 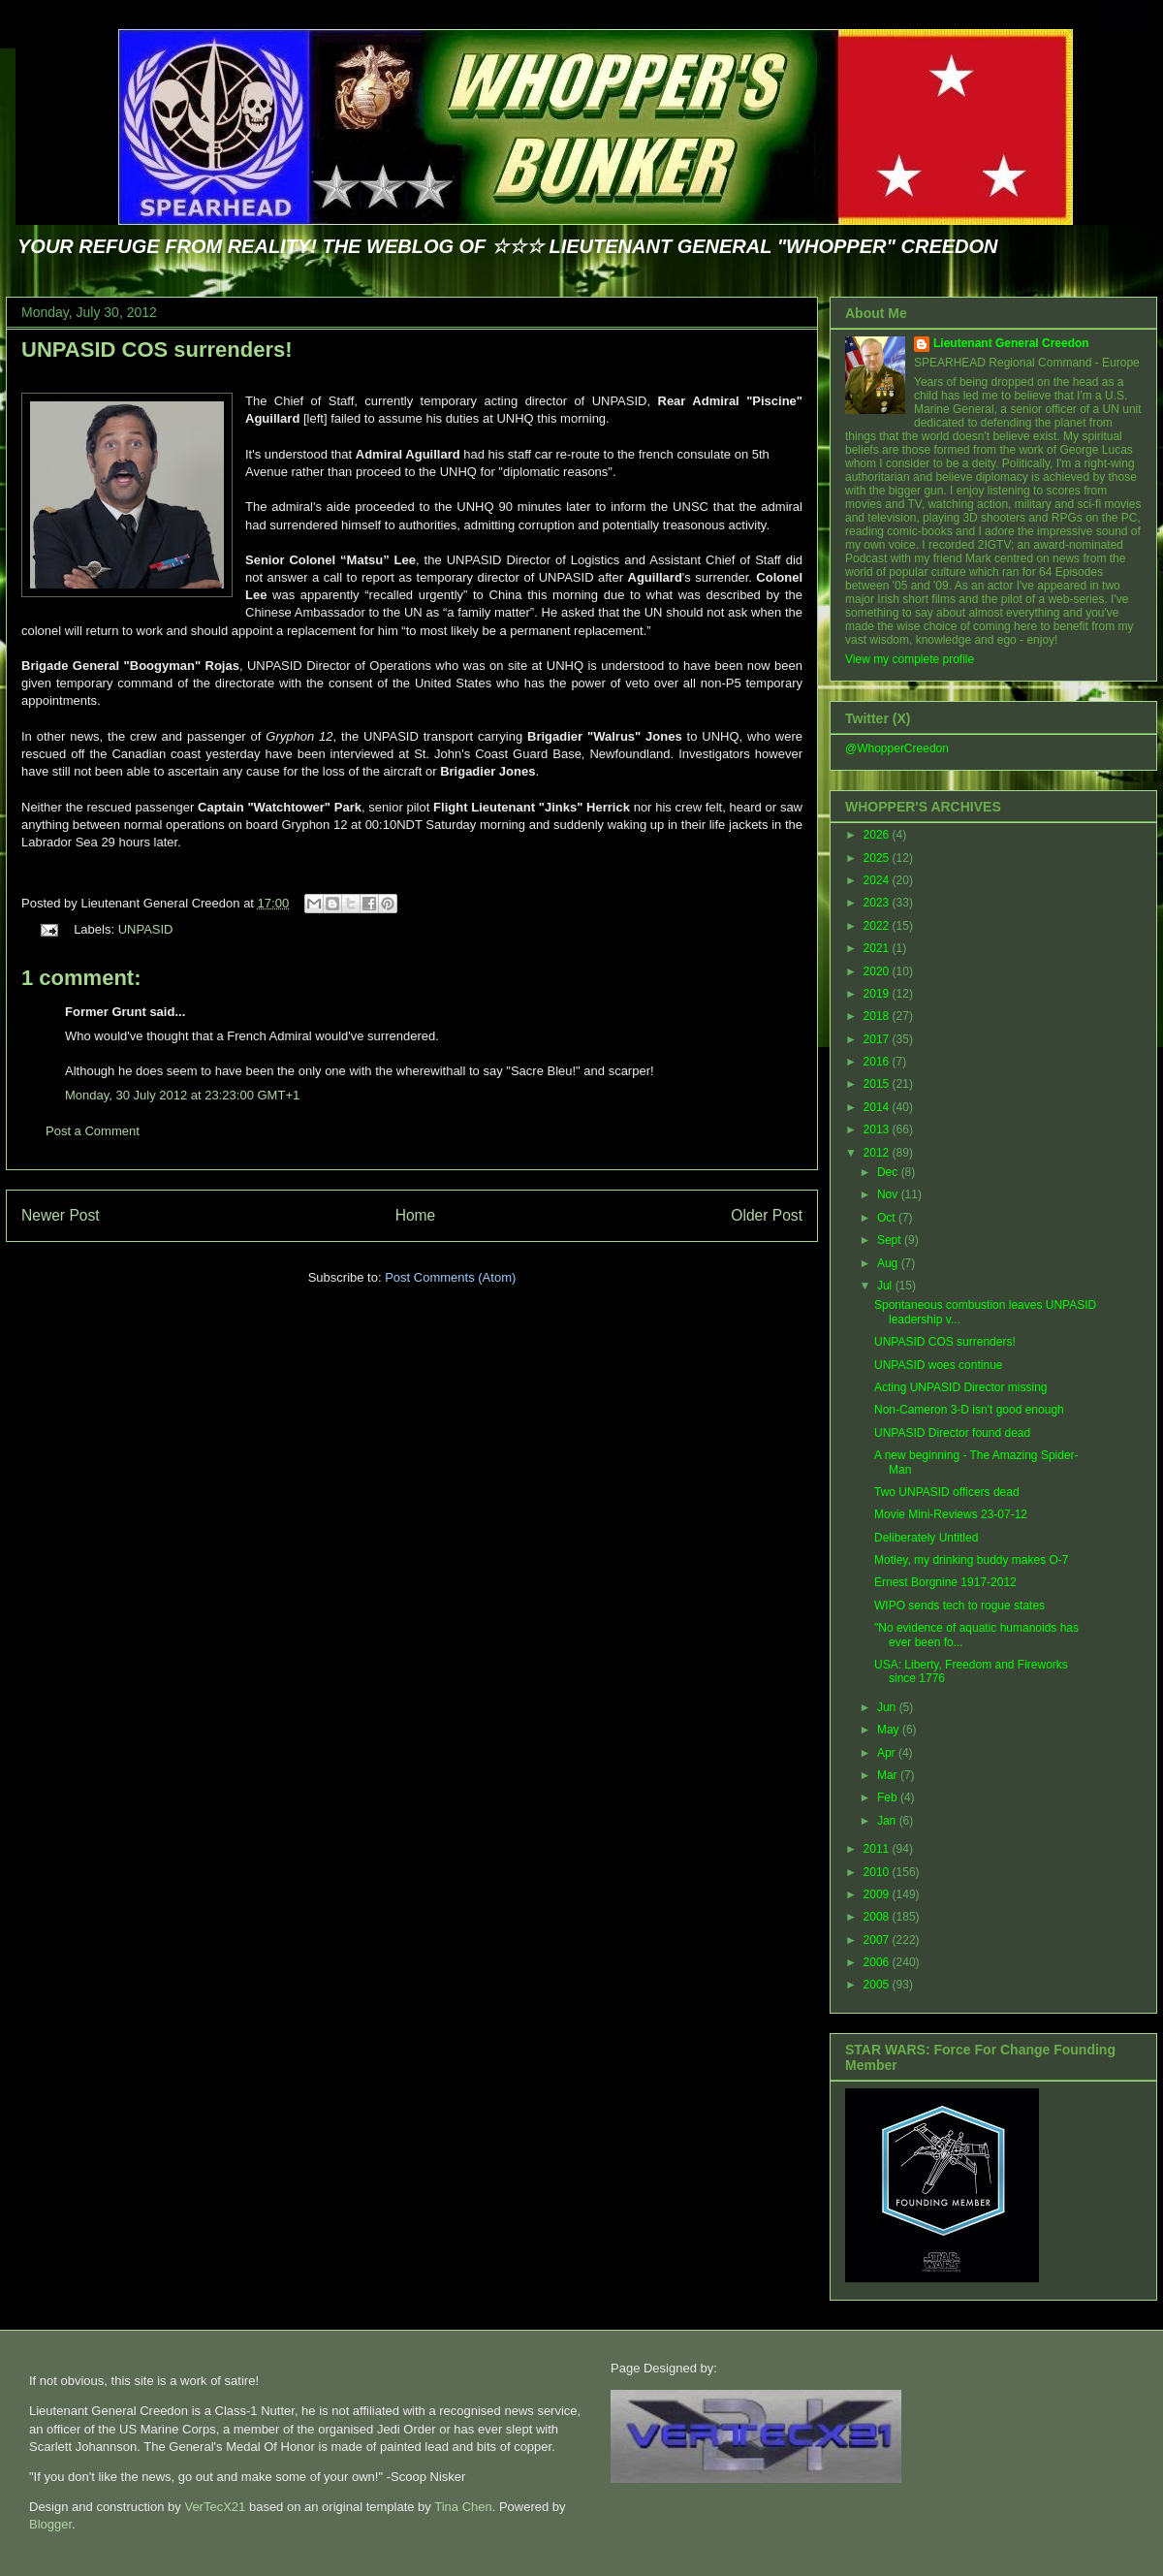 What do you see at coordinates (878, 1872) in the screenshot?
I see `2010` at bounding box center [878, 1872].